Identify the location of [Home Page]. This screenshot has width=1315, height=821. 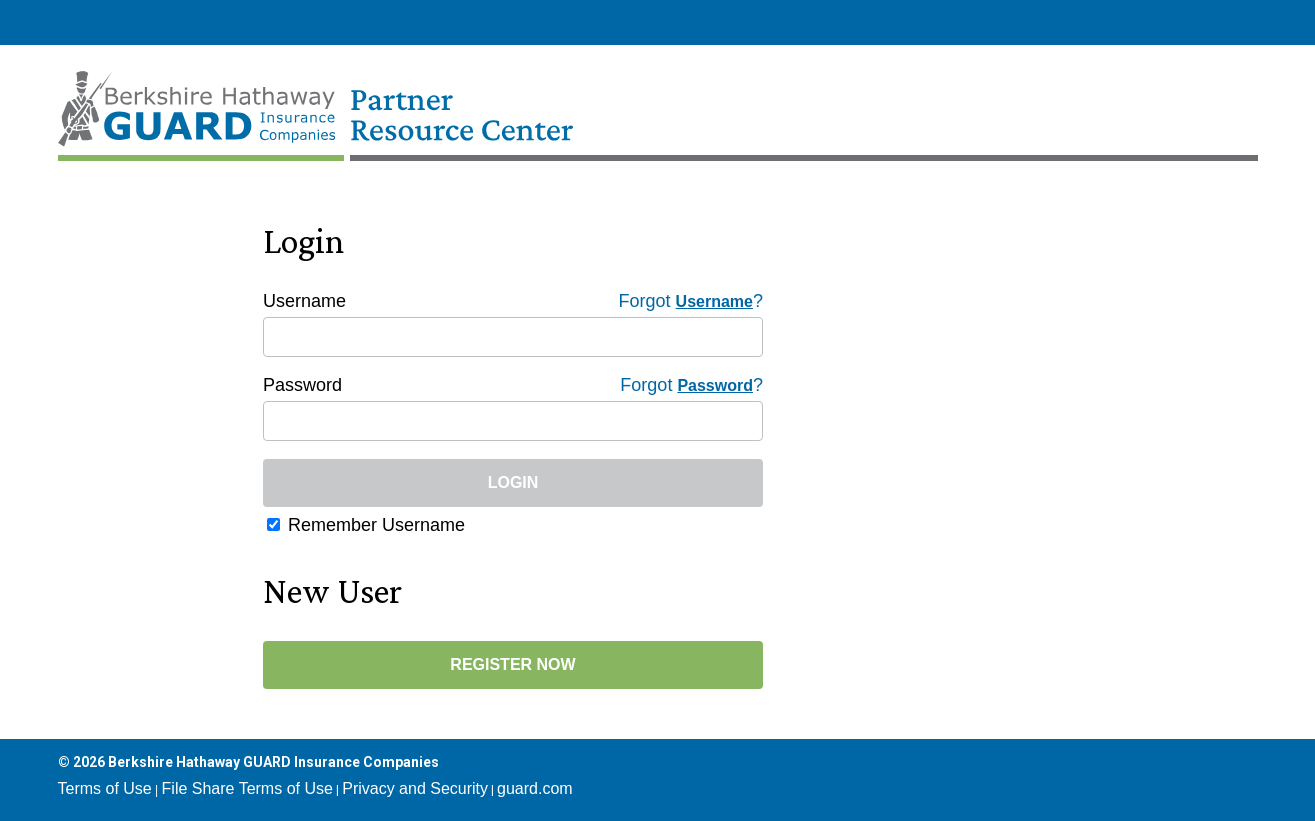
(360, 100).